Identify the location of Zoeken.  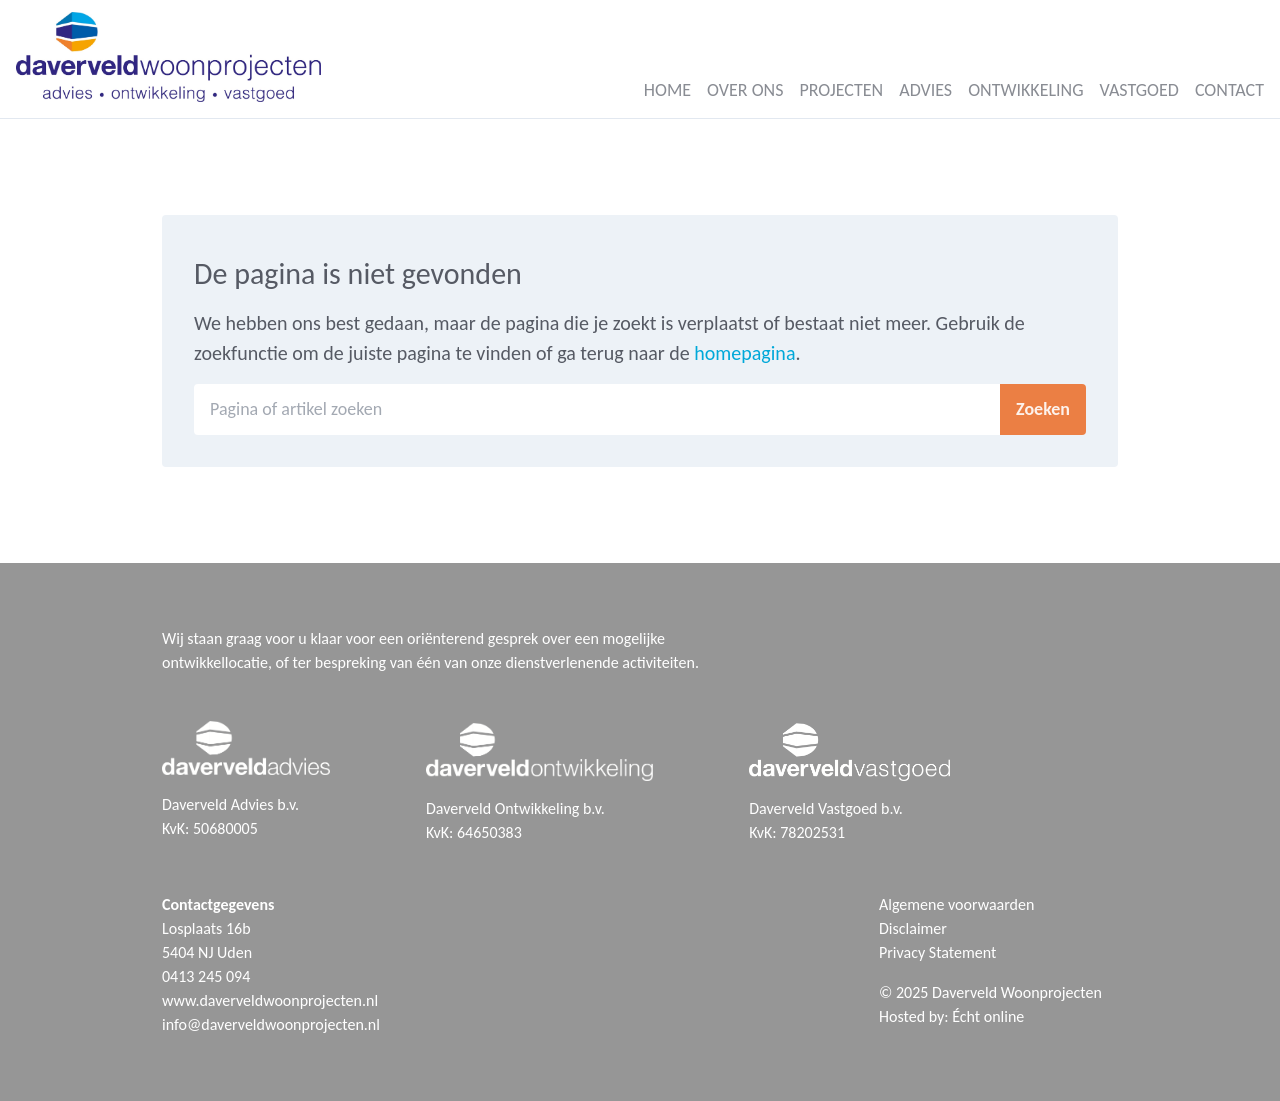
(1043, 409).